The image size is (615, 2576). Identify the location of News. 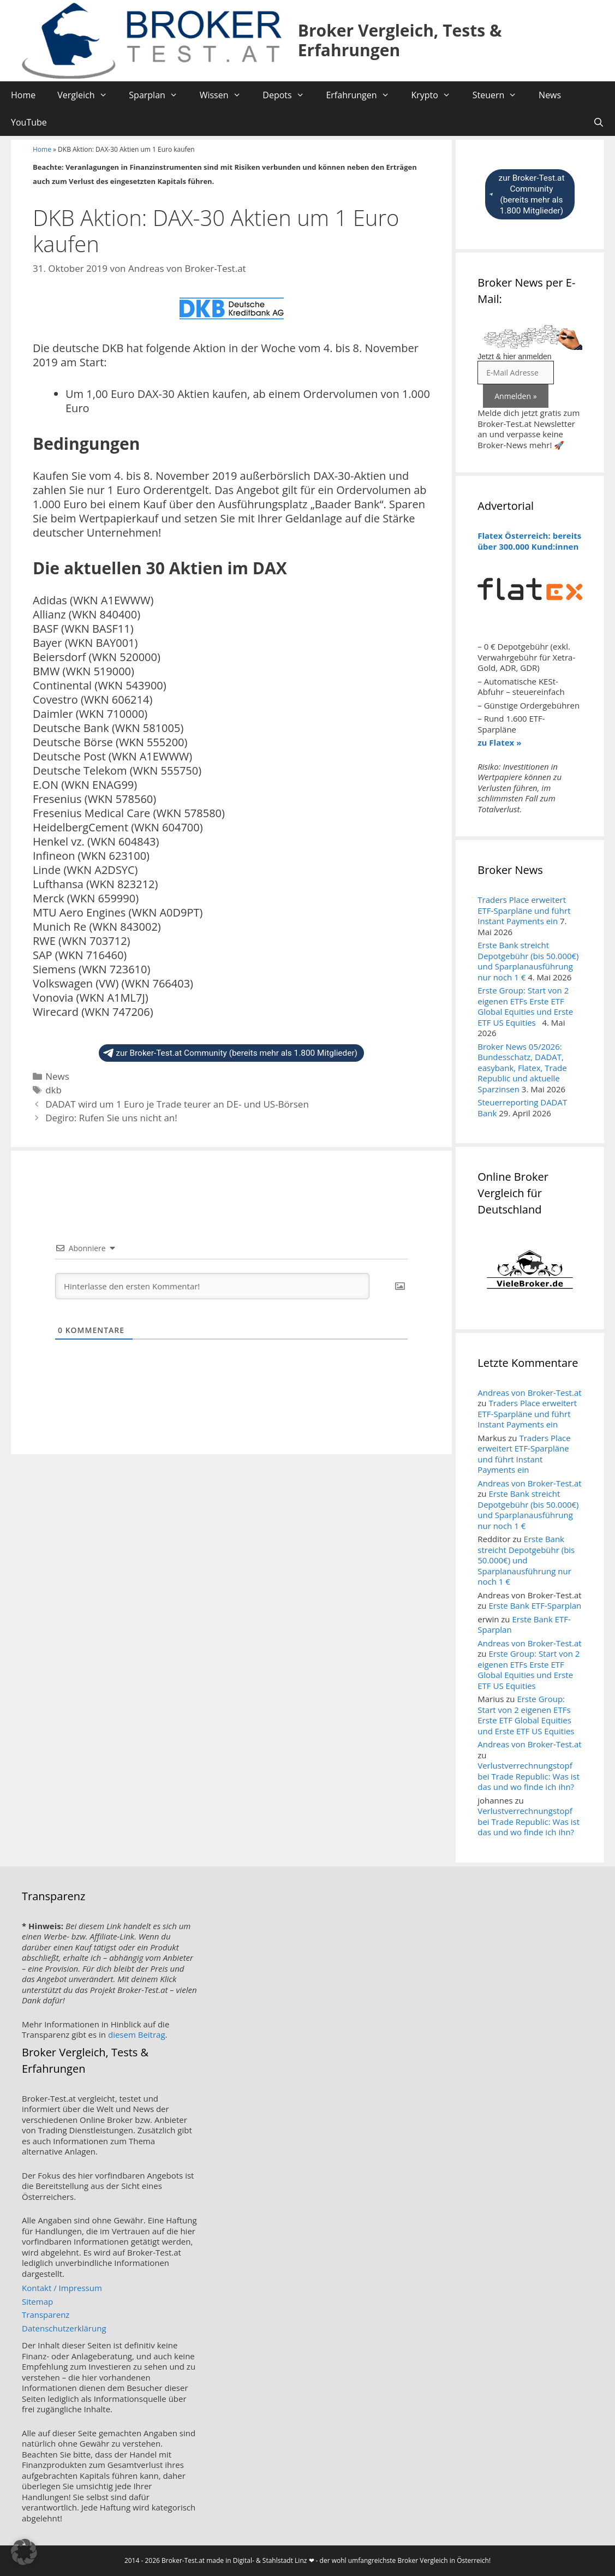
(550, 95).